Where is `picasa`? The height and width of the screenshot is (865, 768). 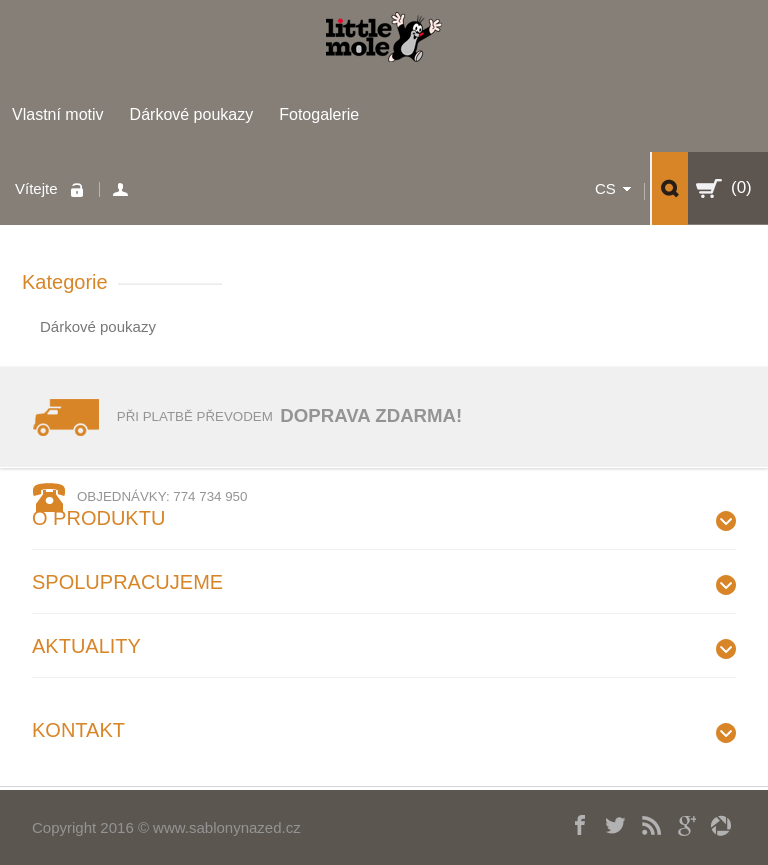
picasa is located at coordinates (713, 823).